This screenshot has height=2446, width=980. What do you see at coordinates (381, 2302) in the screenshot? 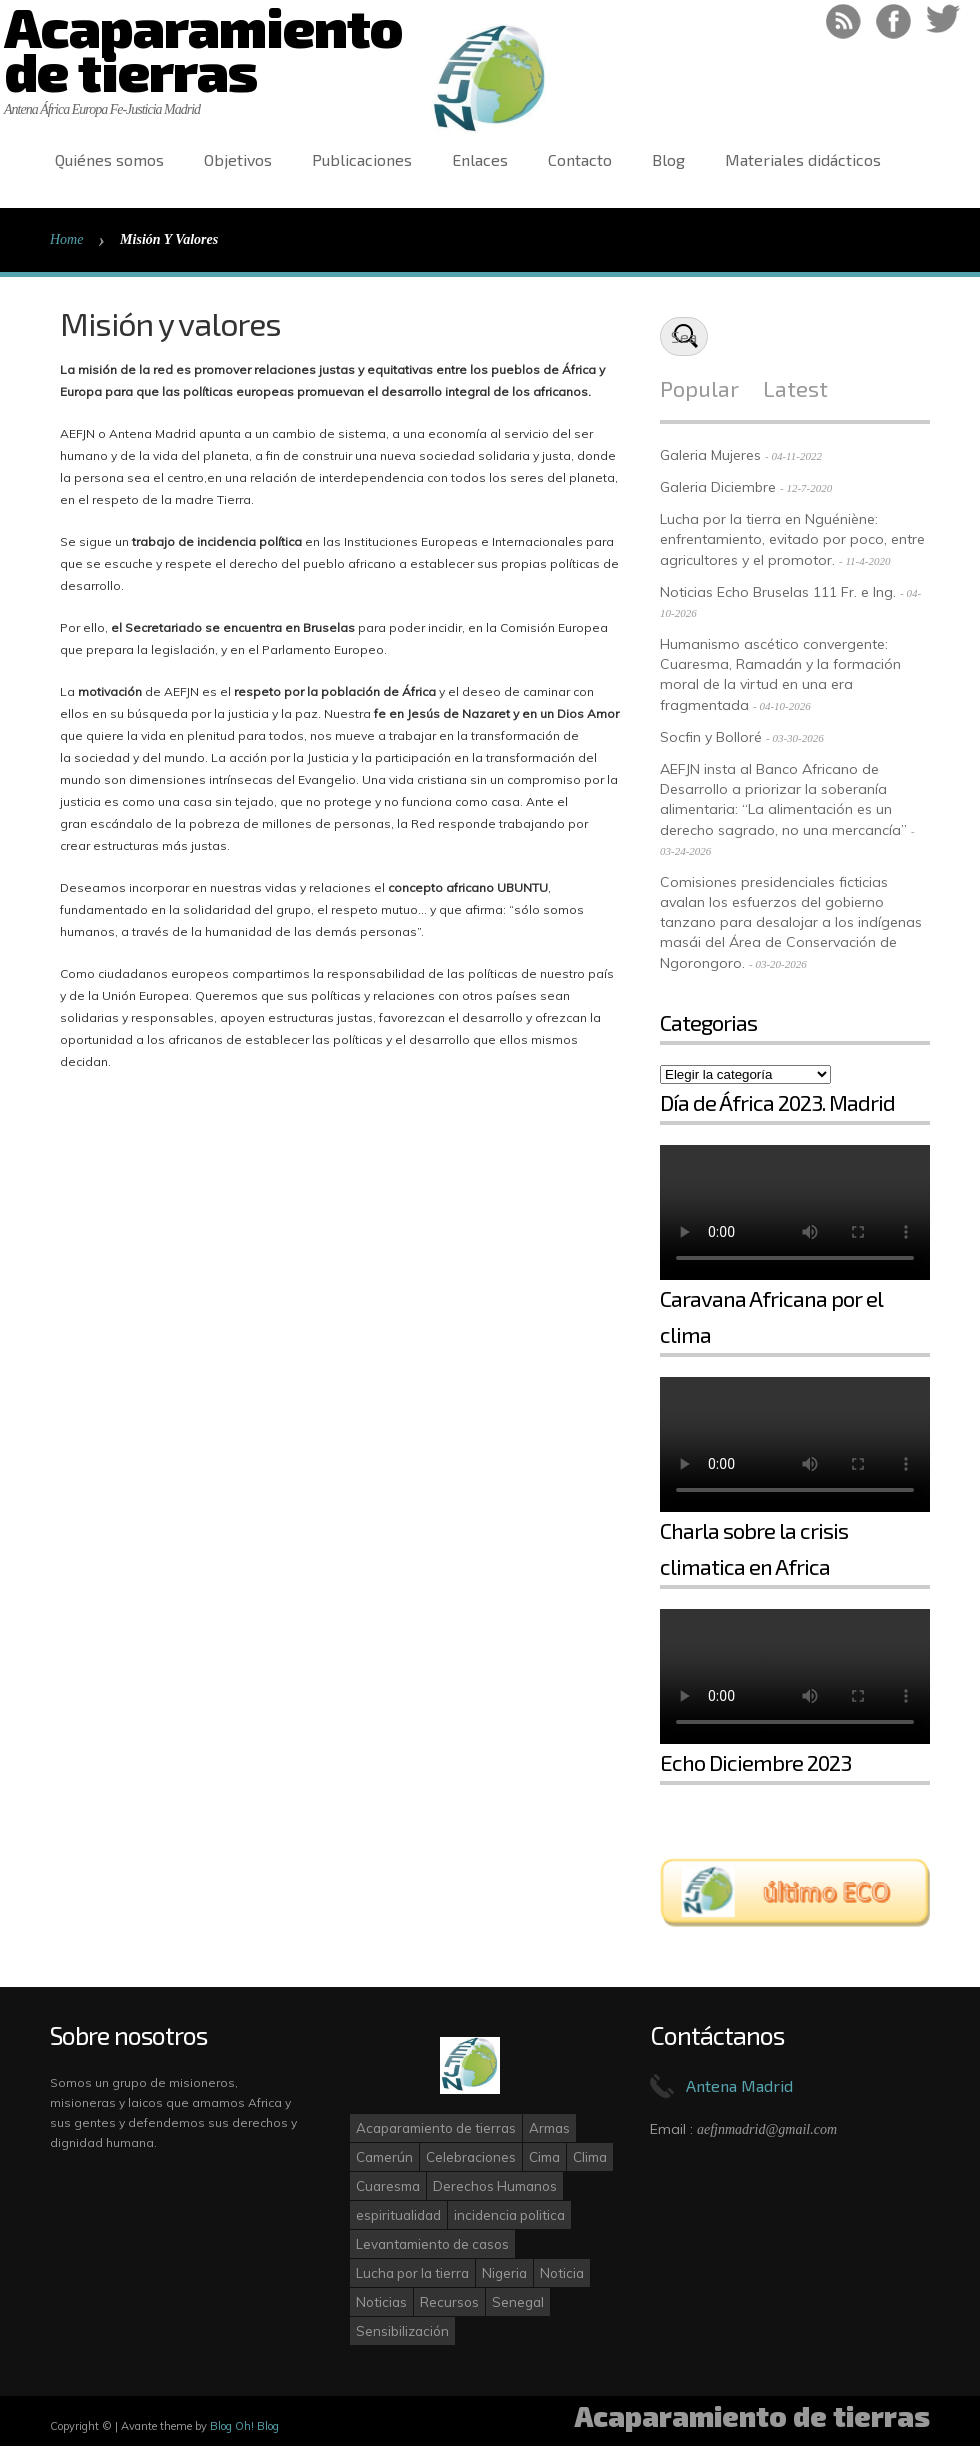
I see `Noticias` at bounding box center [381, 2302].